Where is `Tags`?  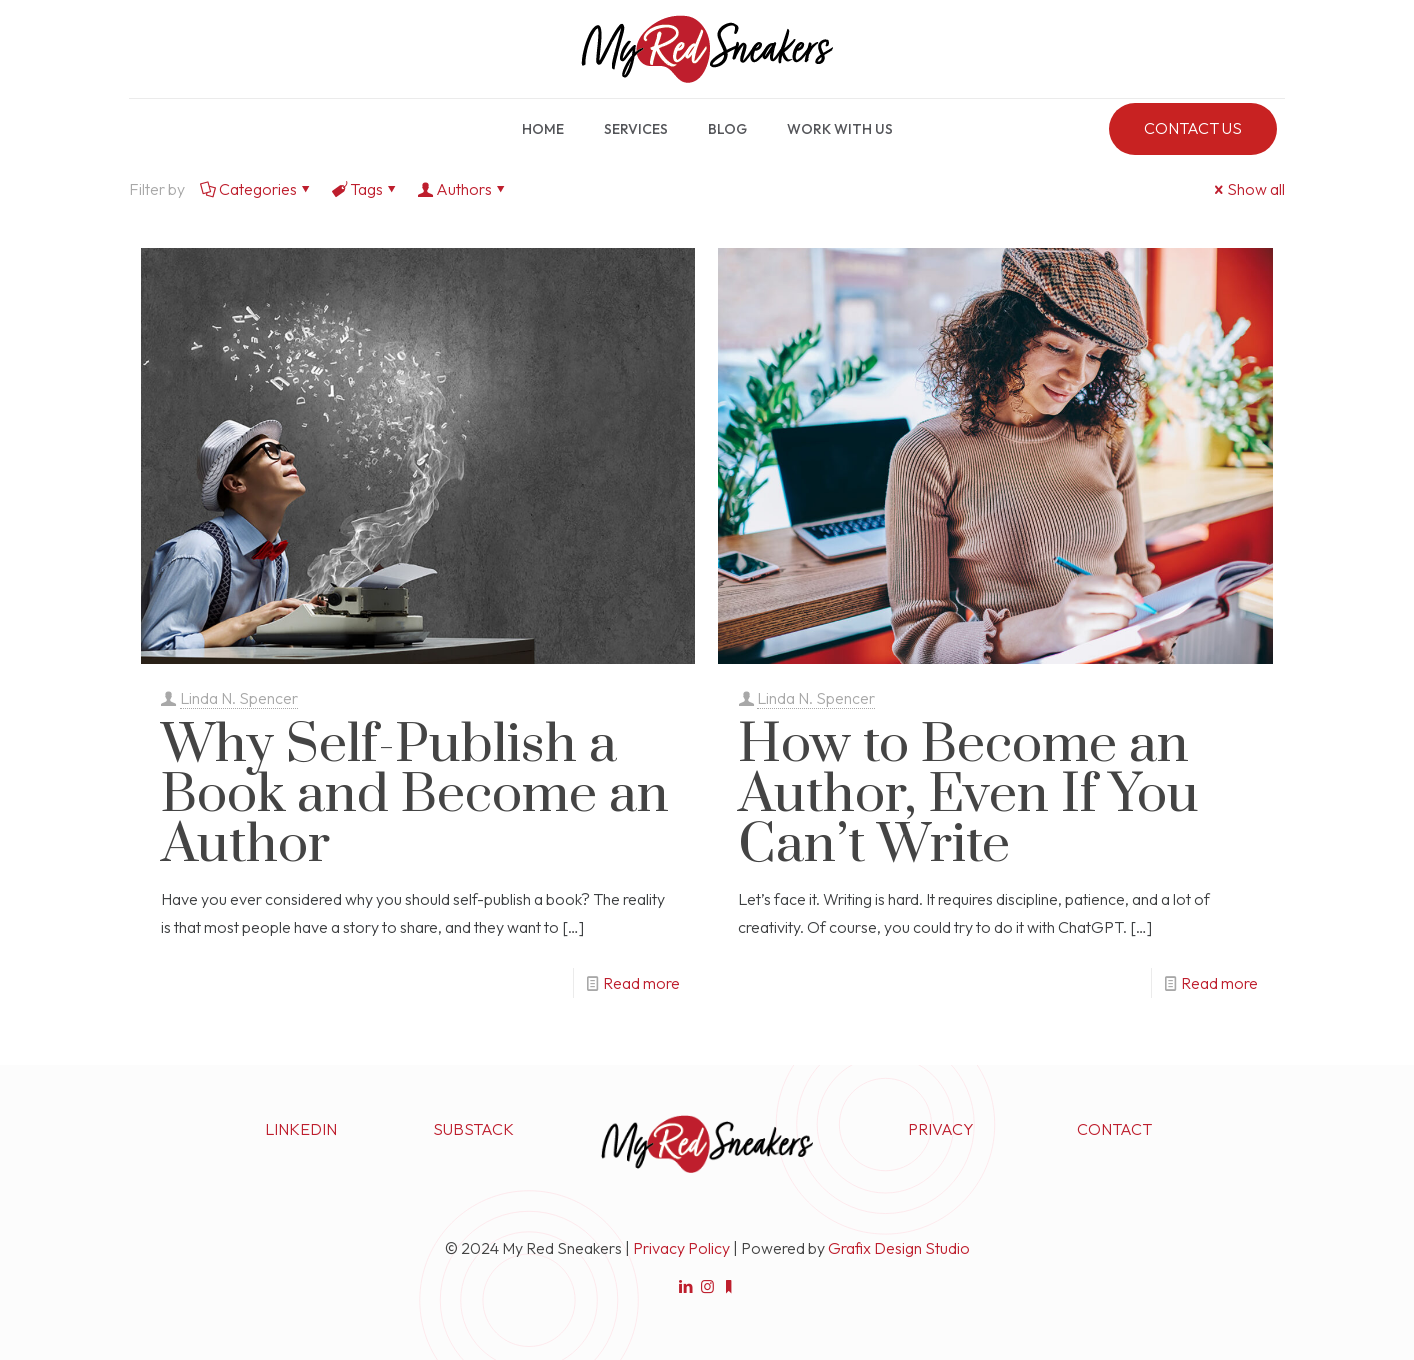 Tags is located at coordinates (365, 189).